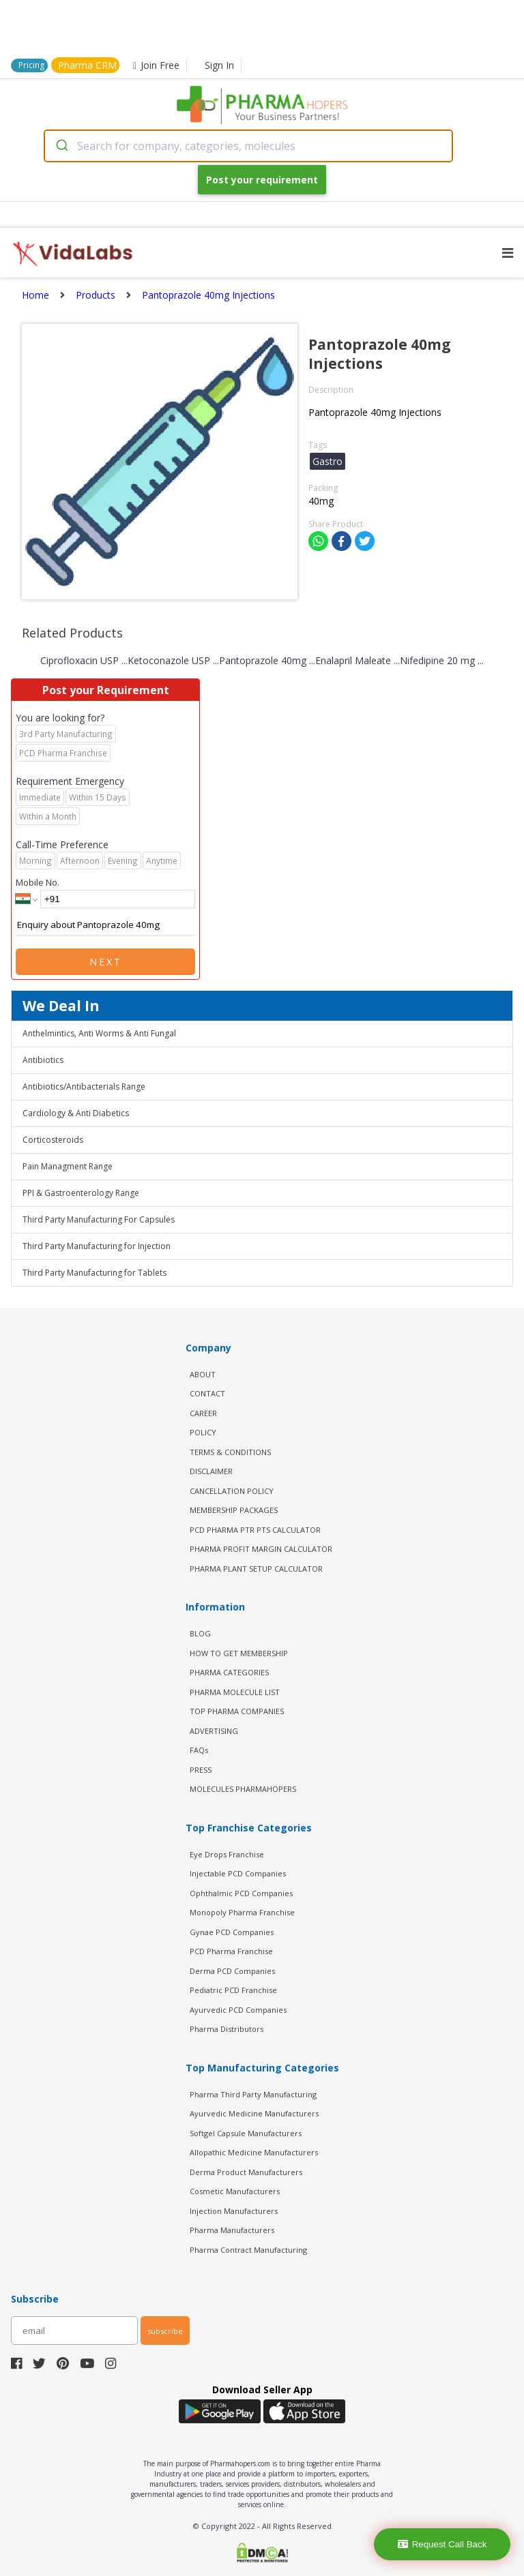 The width and height of the screenshot is (524, 2576). Describe the element at coordinates (246, 2133) in the screenshot. I see `Softgel Capsule Manufacturers` at that location.